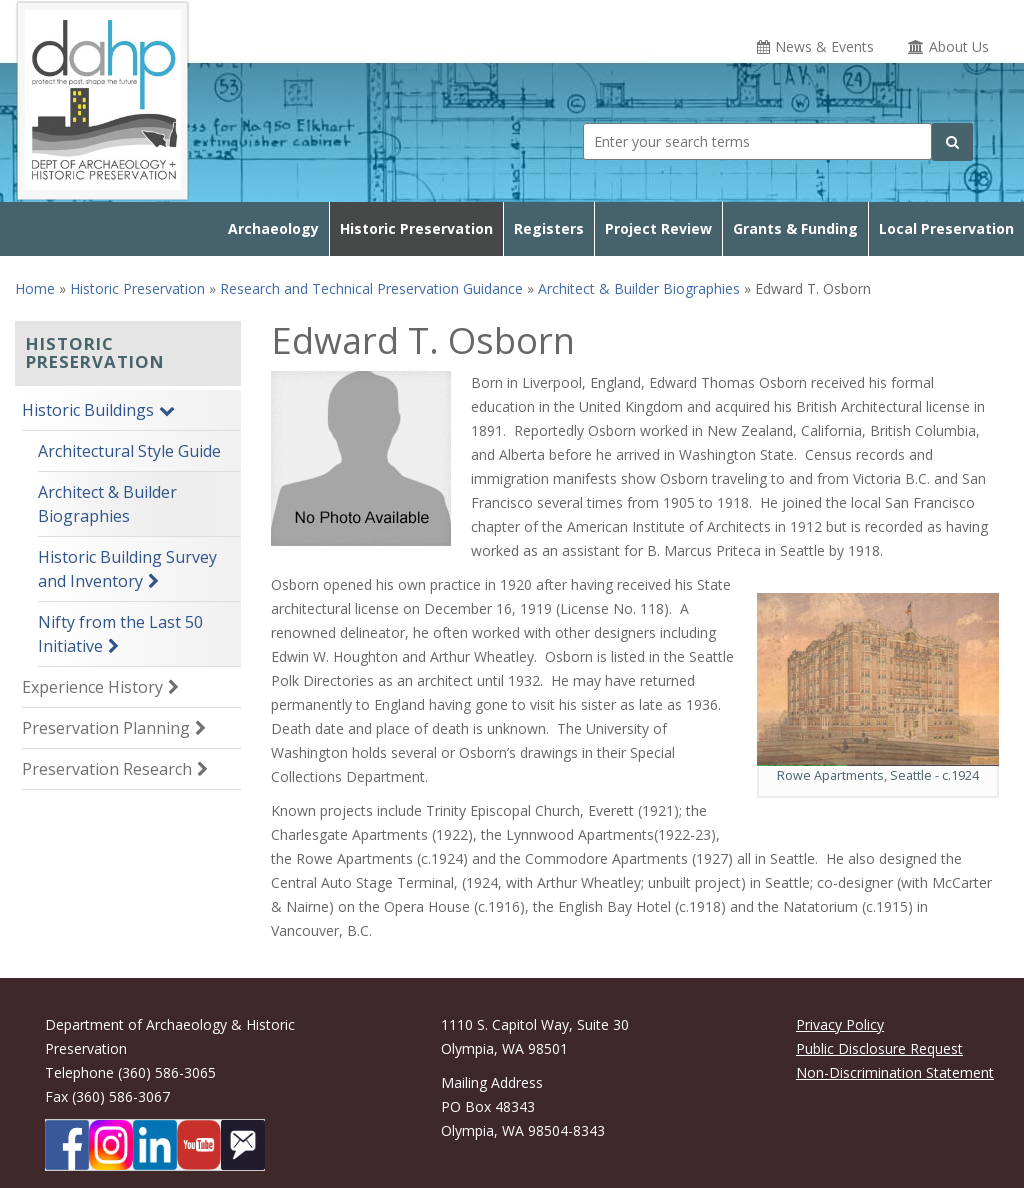  Describe the element at coordinates (155, 1145) in the screenshot. I see `[DAHP on LinkedIn]` at that location.